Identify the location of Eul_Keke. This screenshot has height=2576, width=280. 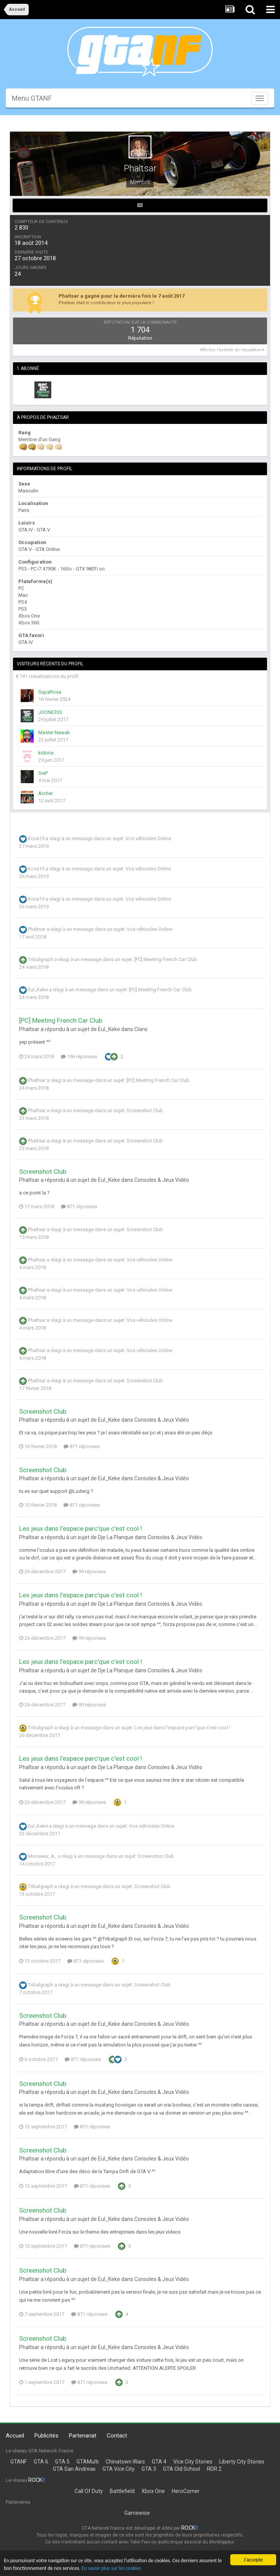
(38, 990).